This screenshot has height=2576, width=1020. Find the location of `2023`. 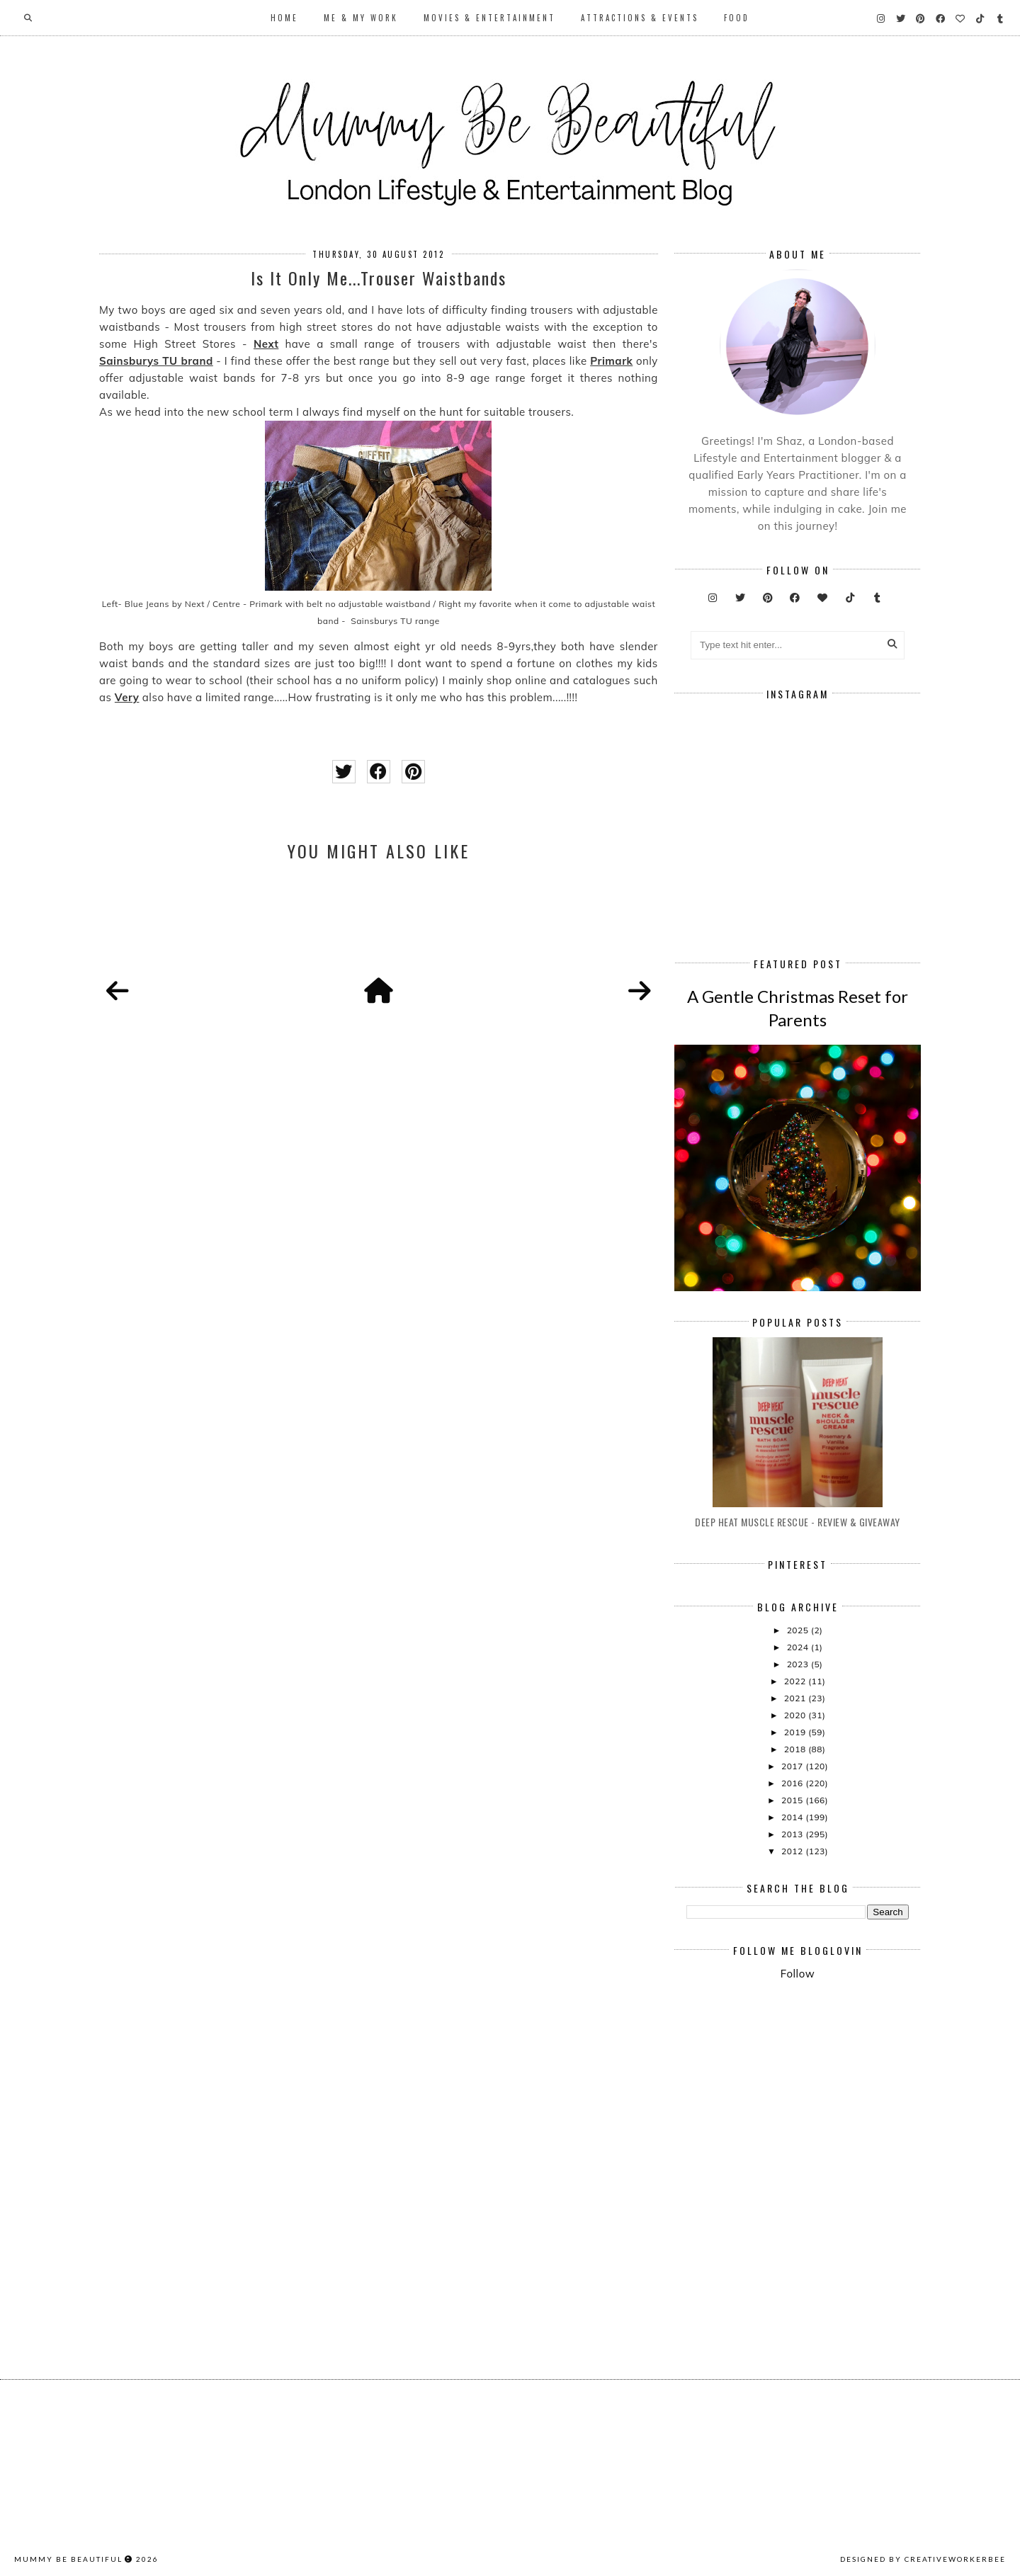

2023 is located at coordinates (799, 1664).